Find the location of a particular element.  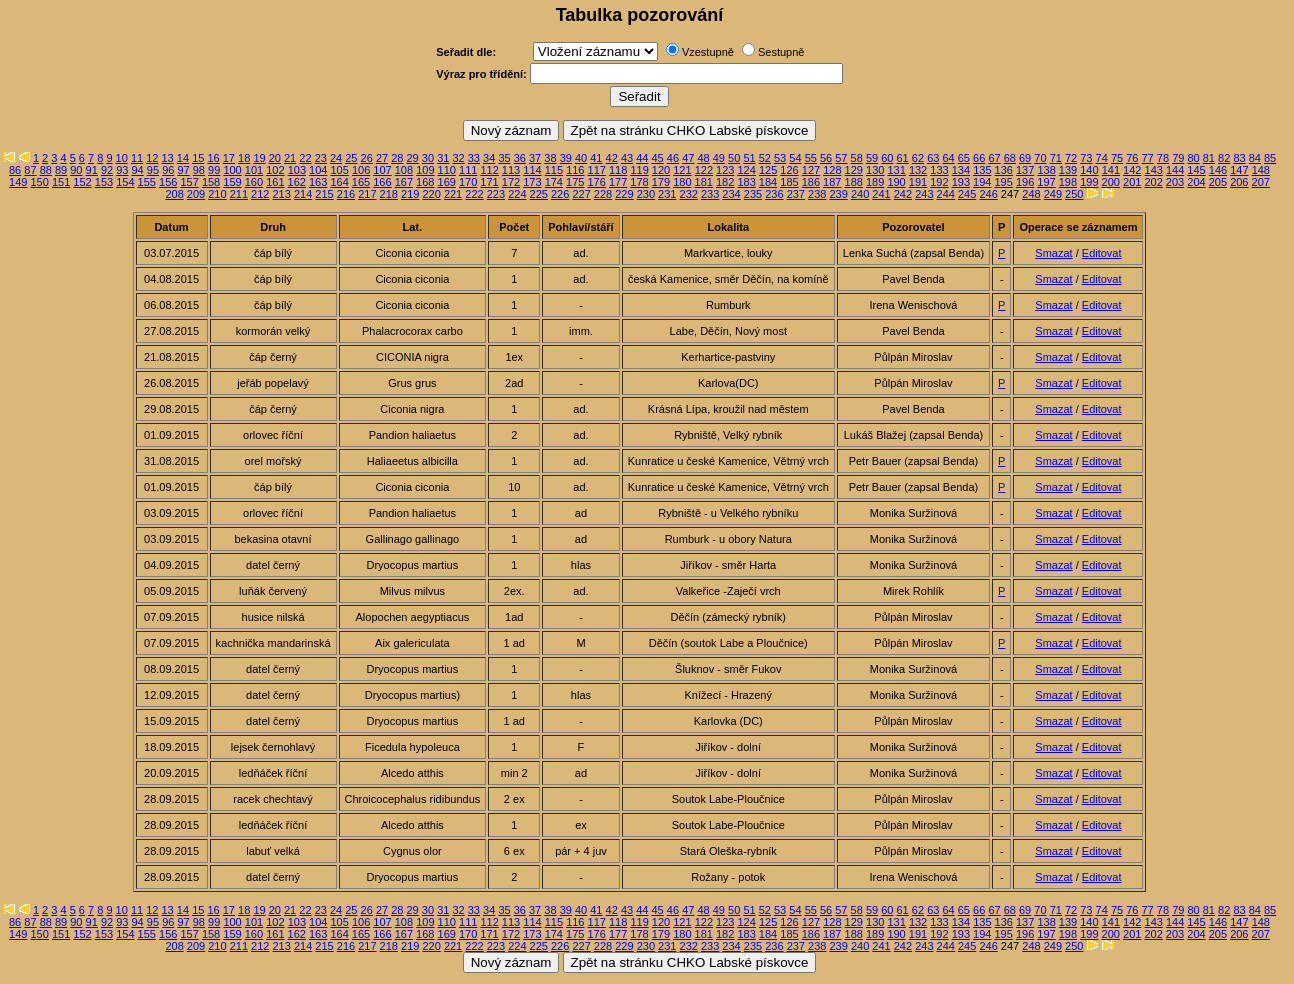

50 is located at coordinates (734, 158).